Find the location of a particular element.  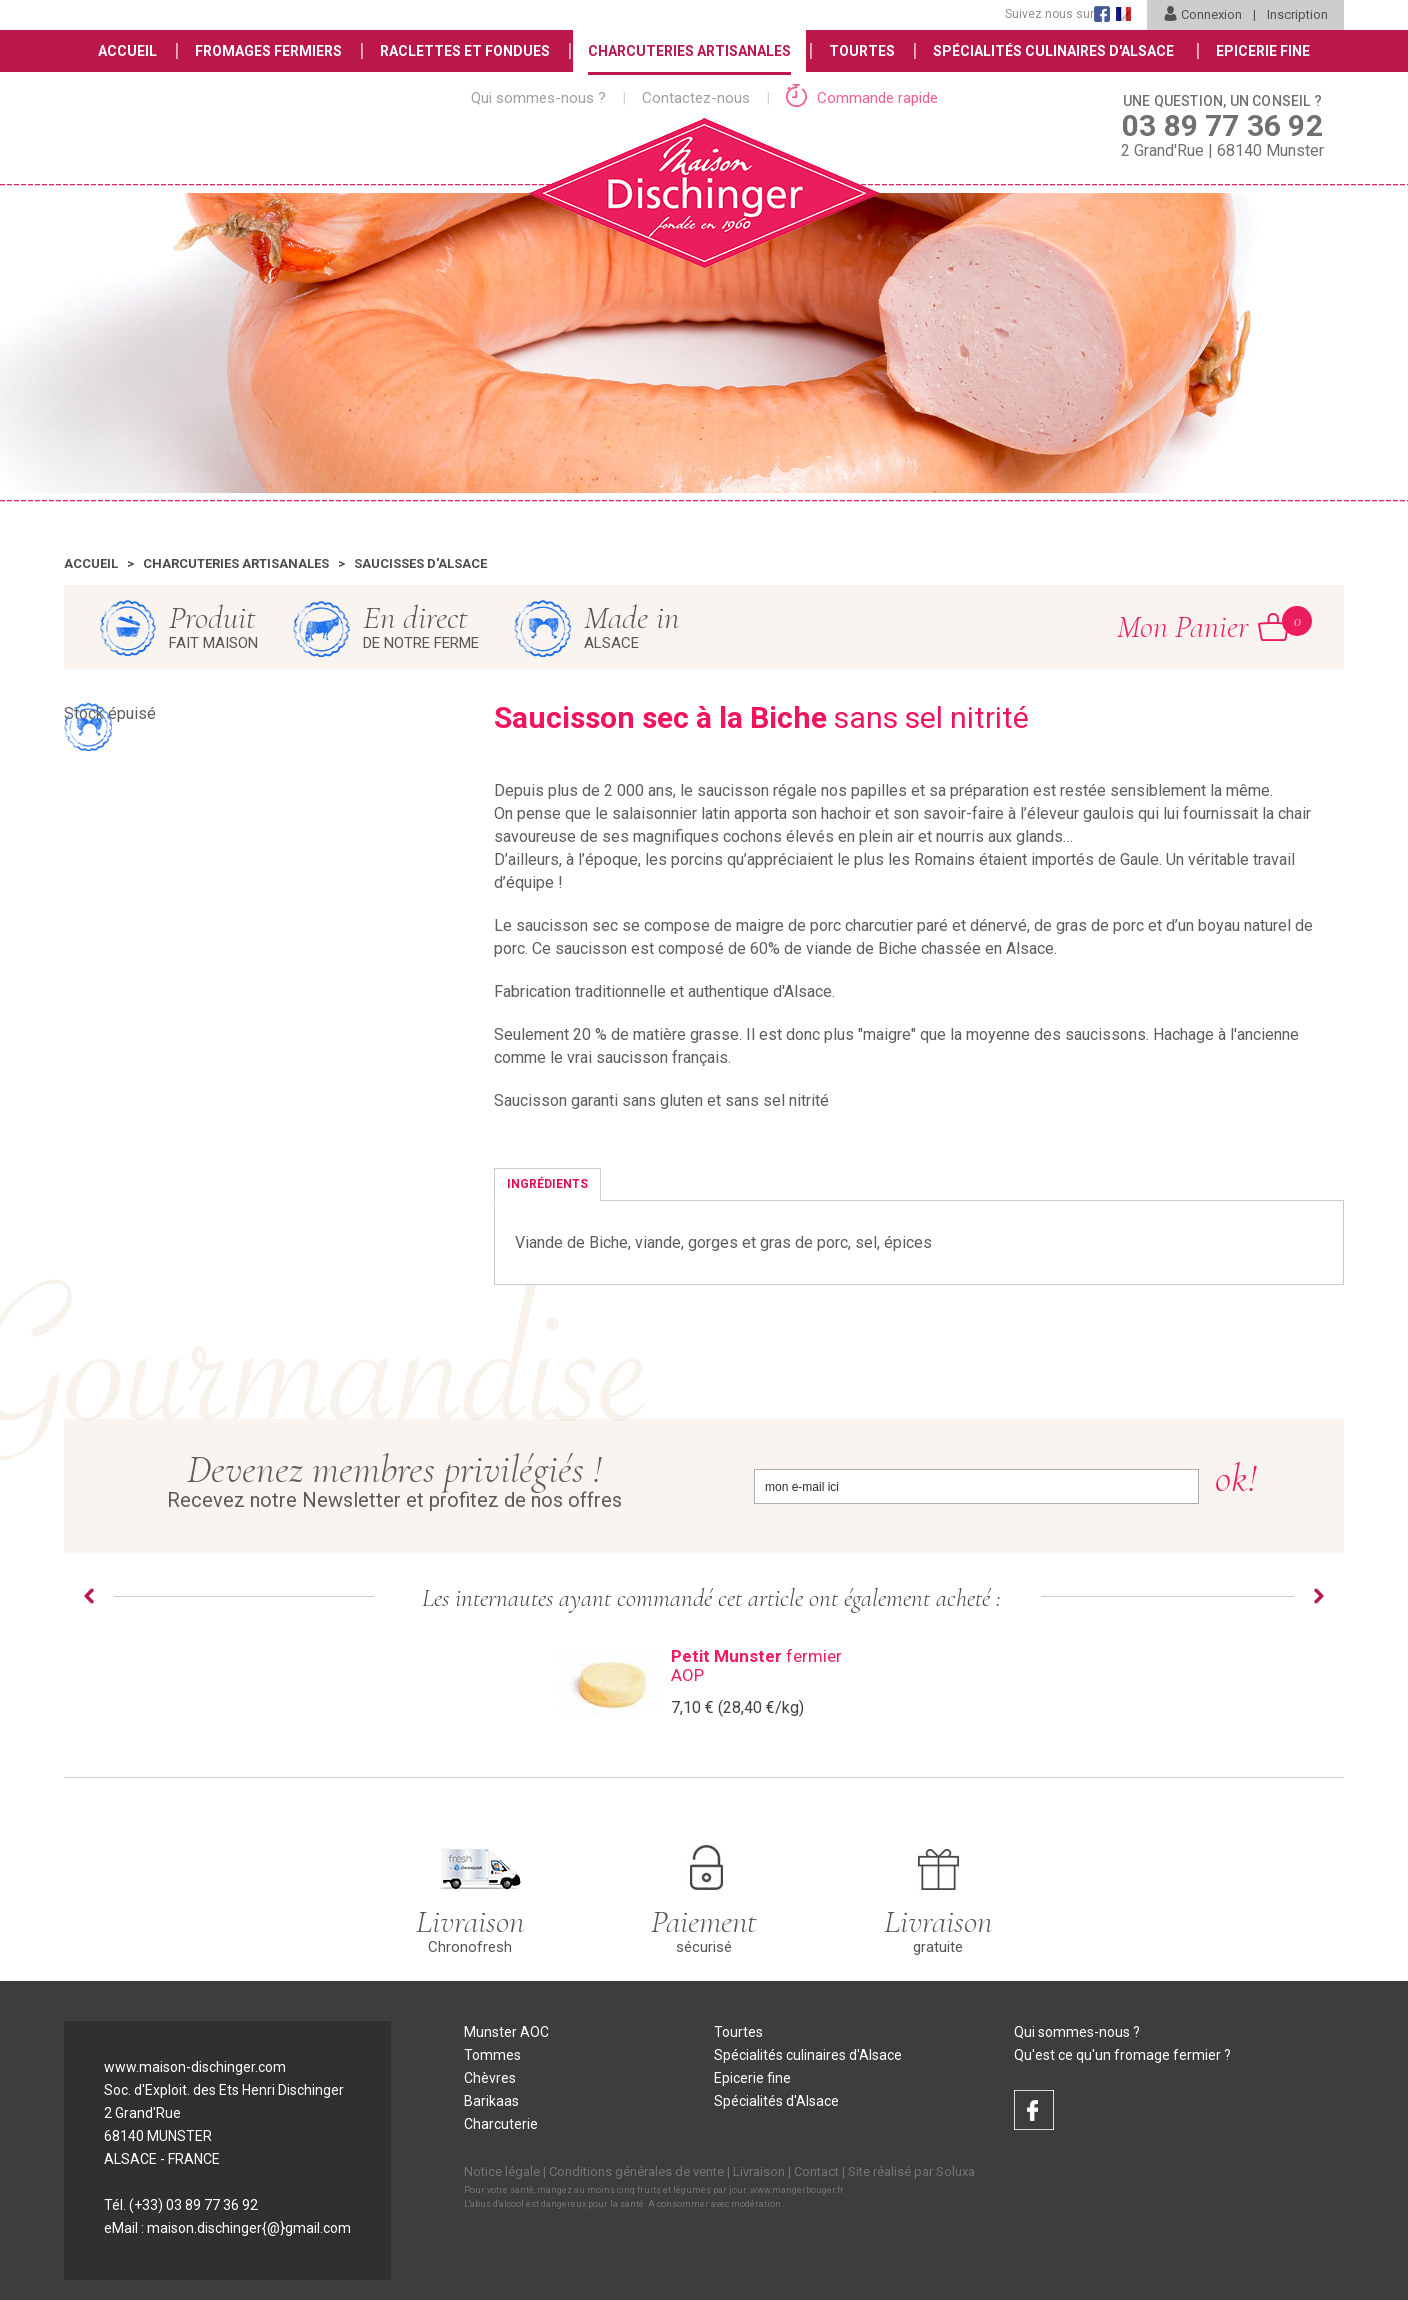

Raclettes et Fondues is located at coordinates (465, 51).